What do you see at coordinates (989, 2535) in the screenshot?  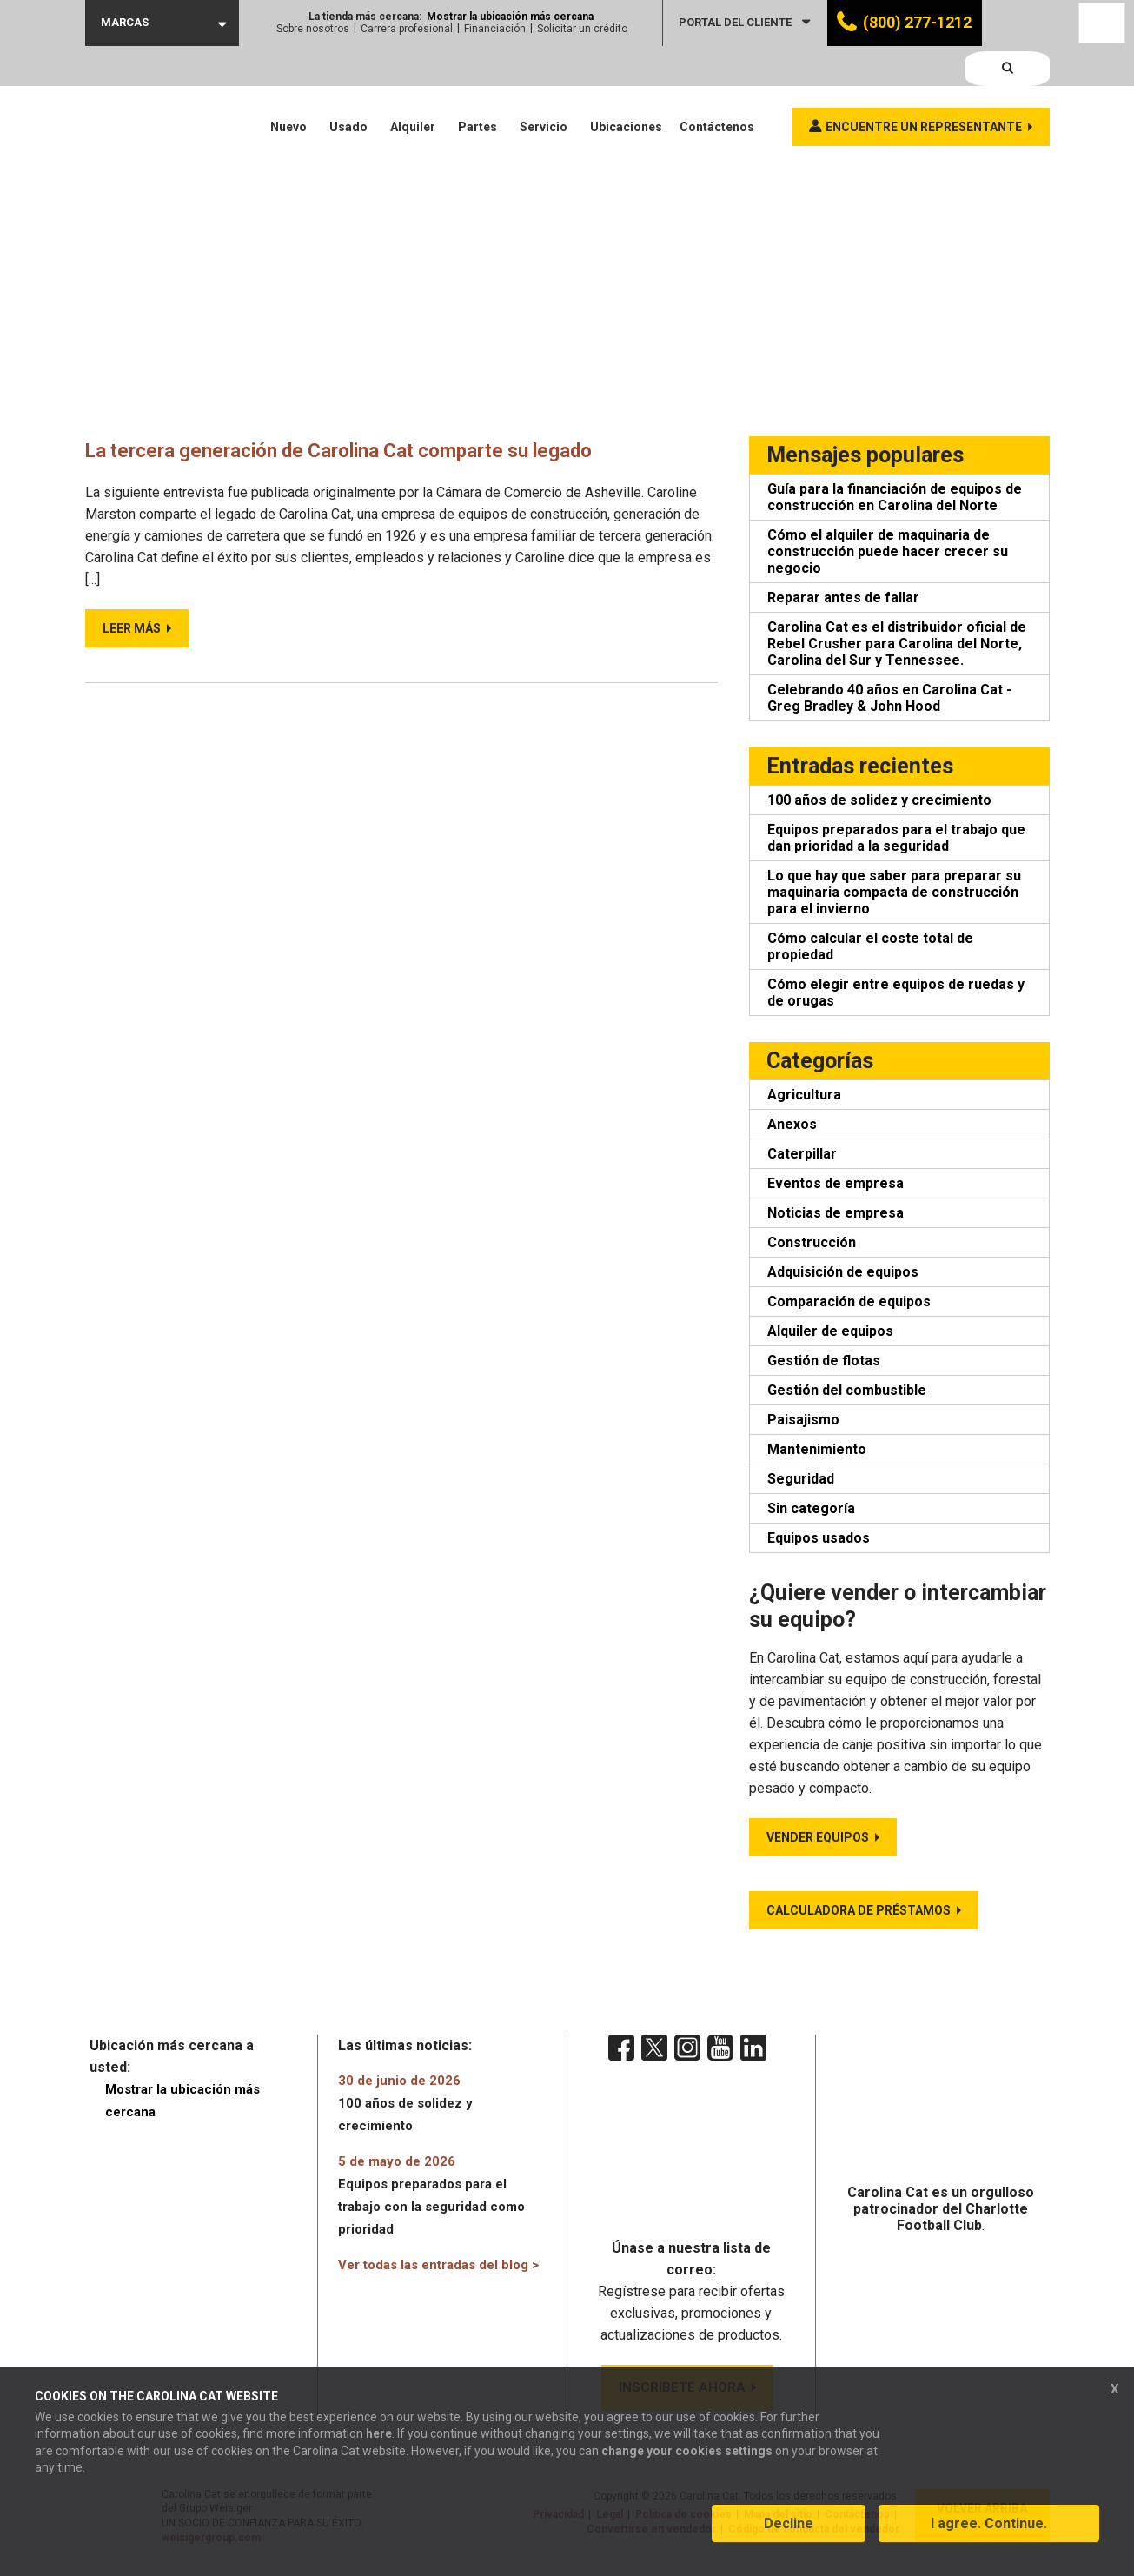 I see `I agree. Continue.` at bounding box center [989, 2535].